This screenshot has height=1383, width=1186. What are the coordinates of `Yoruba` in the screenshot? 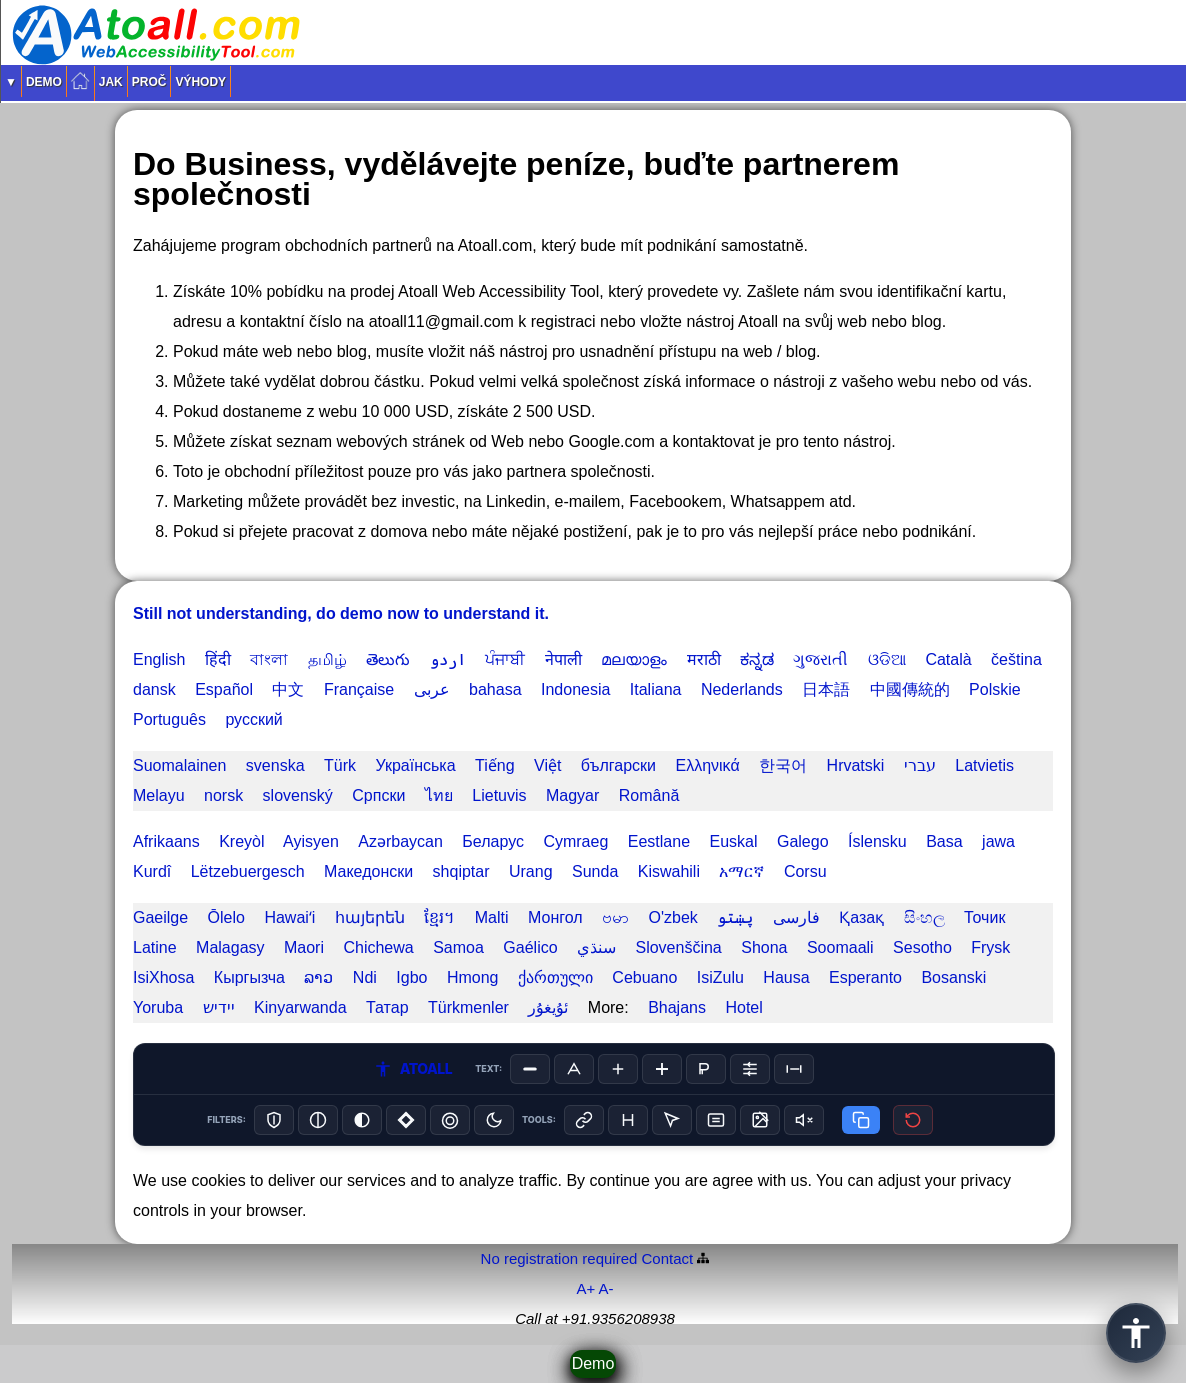 It's located at (158, 1007).